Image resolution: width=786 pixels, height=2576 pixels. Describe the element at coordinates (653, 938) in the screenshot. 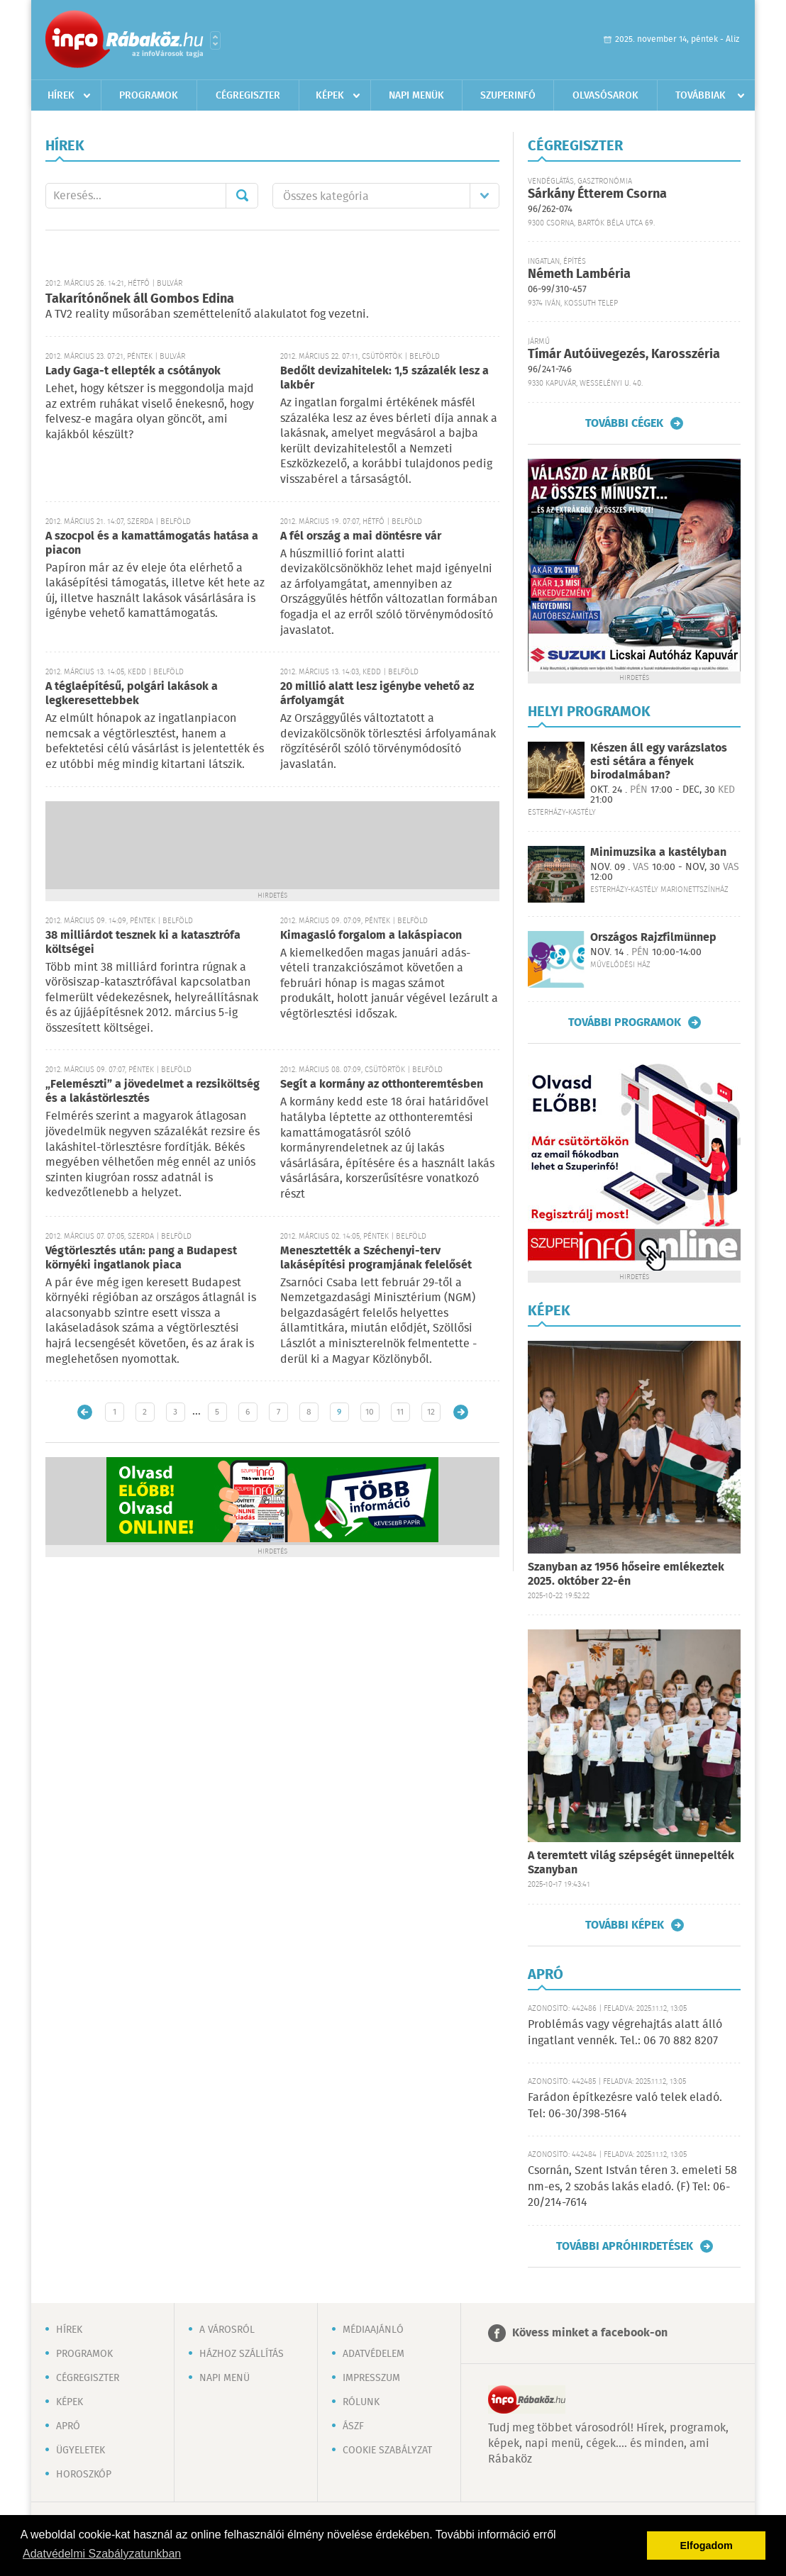

I see `Országos Rajzfilmünnep` at that location.